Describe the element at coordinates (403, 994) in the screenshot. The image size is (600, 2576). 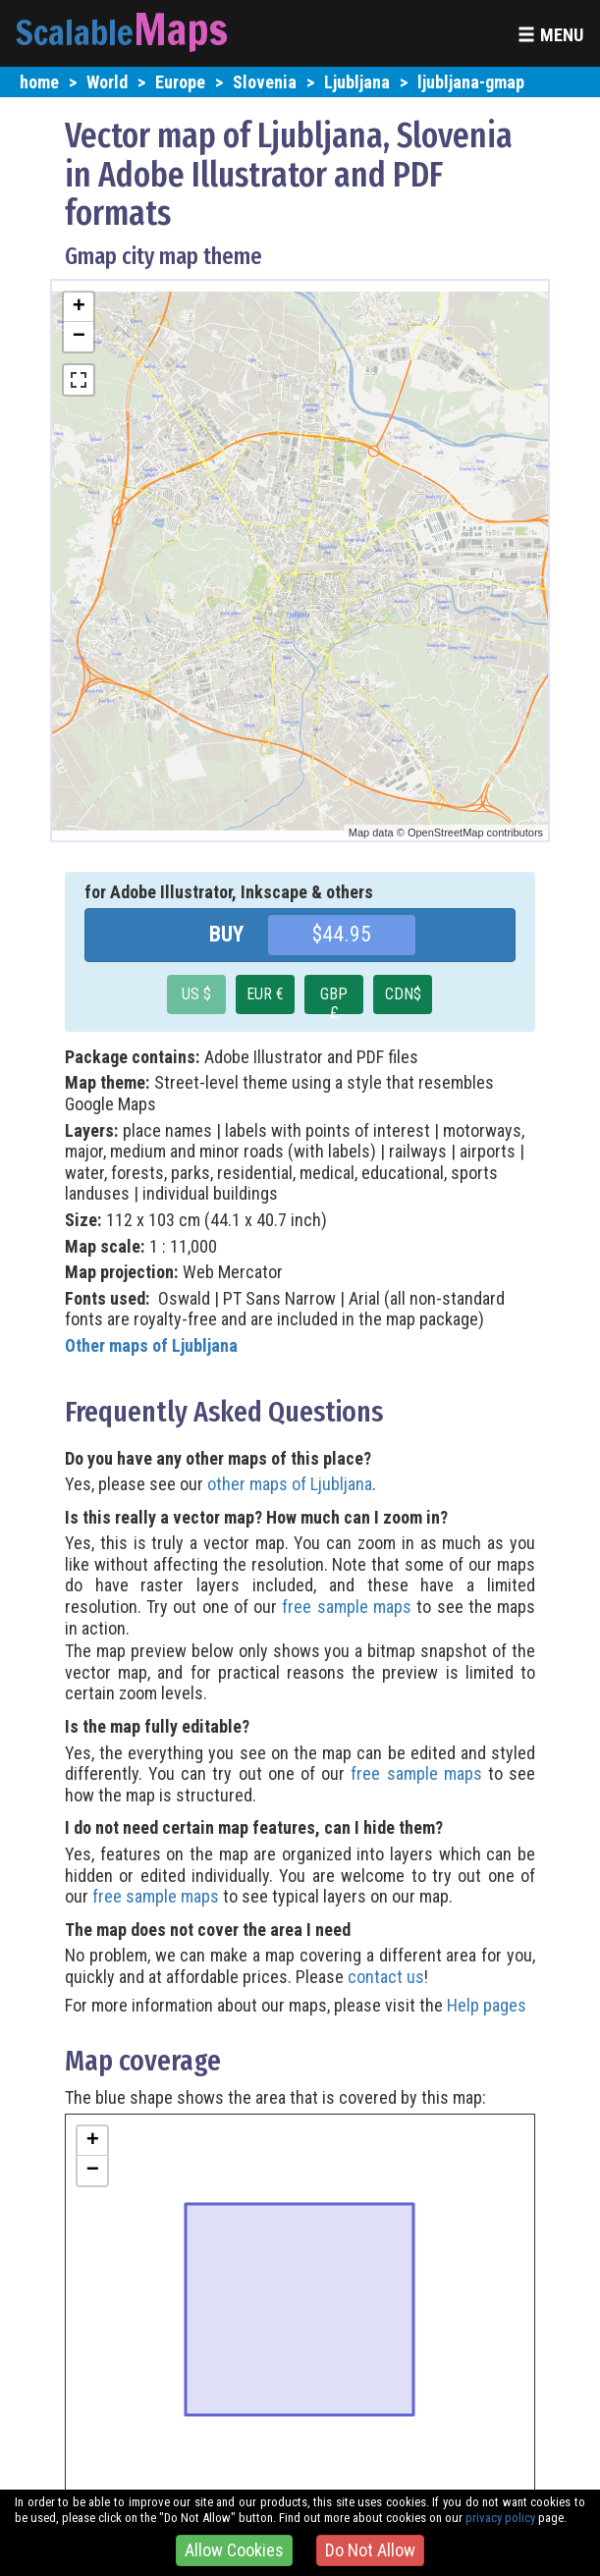
I see `CDN$` at that location.